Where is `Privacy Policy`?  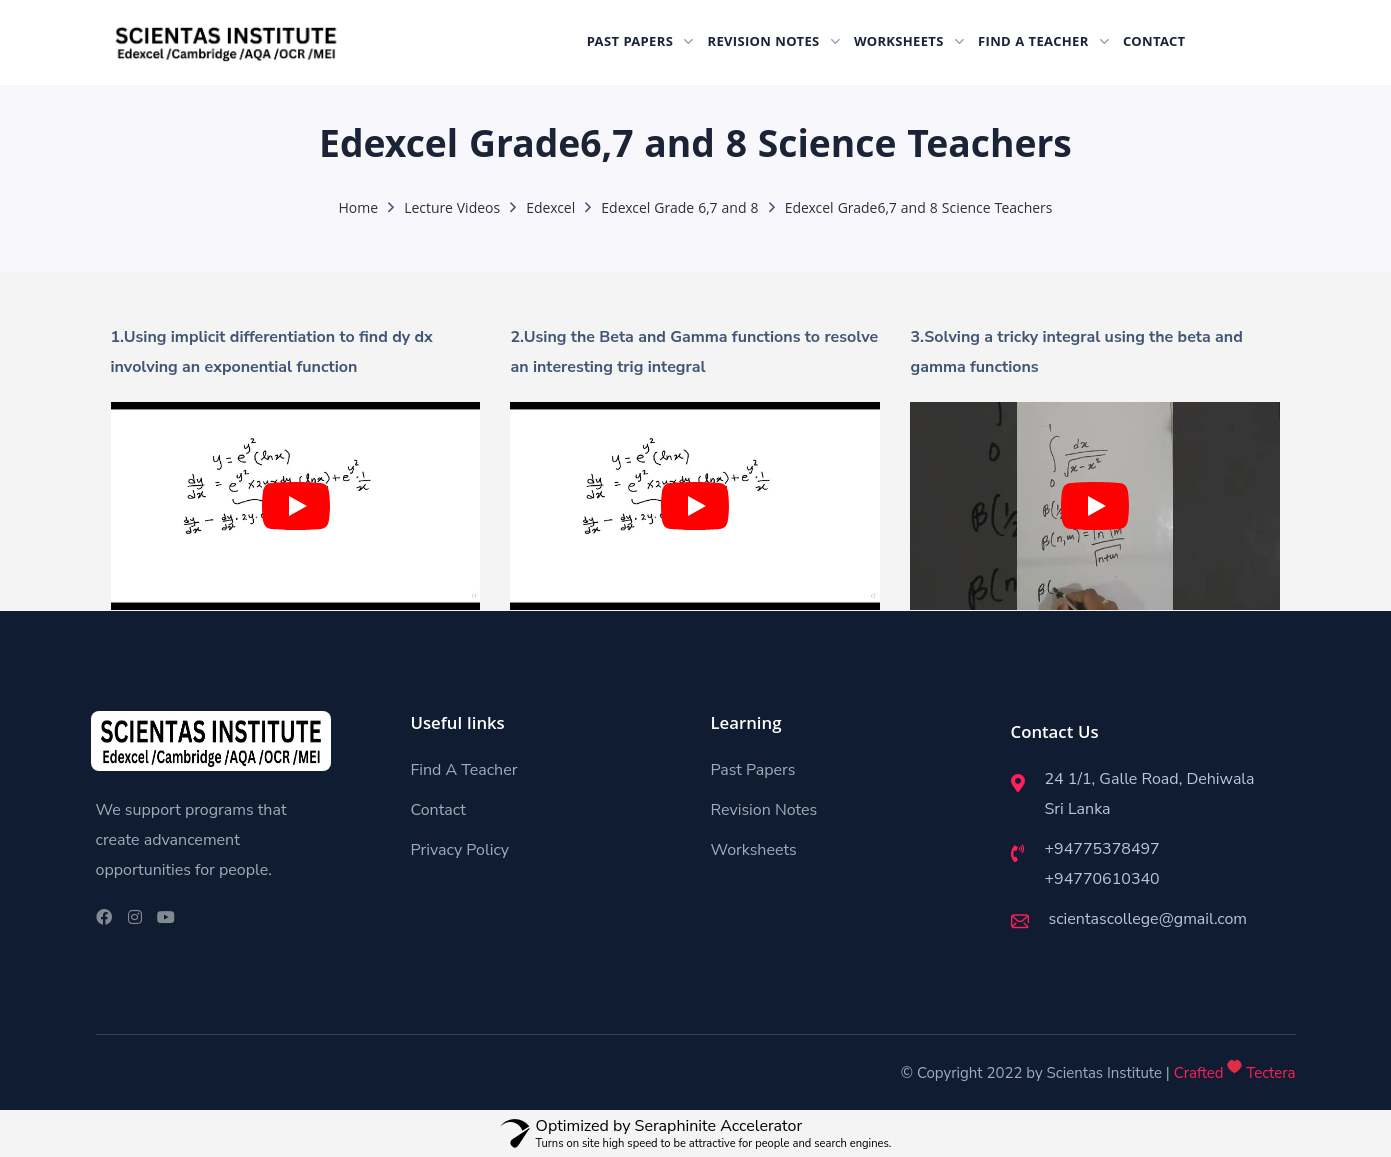 Privacy Policy is located at coordinates (460, 850).